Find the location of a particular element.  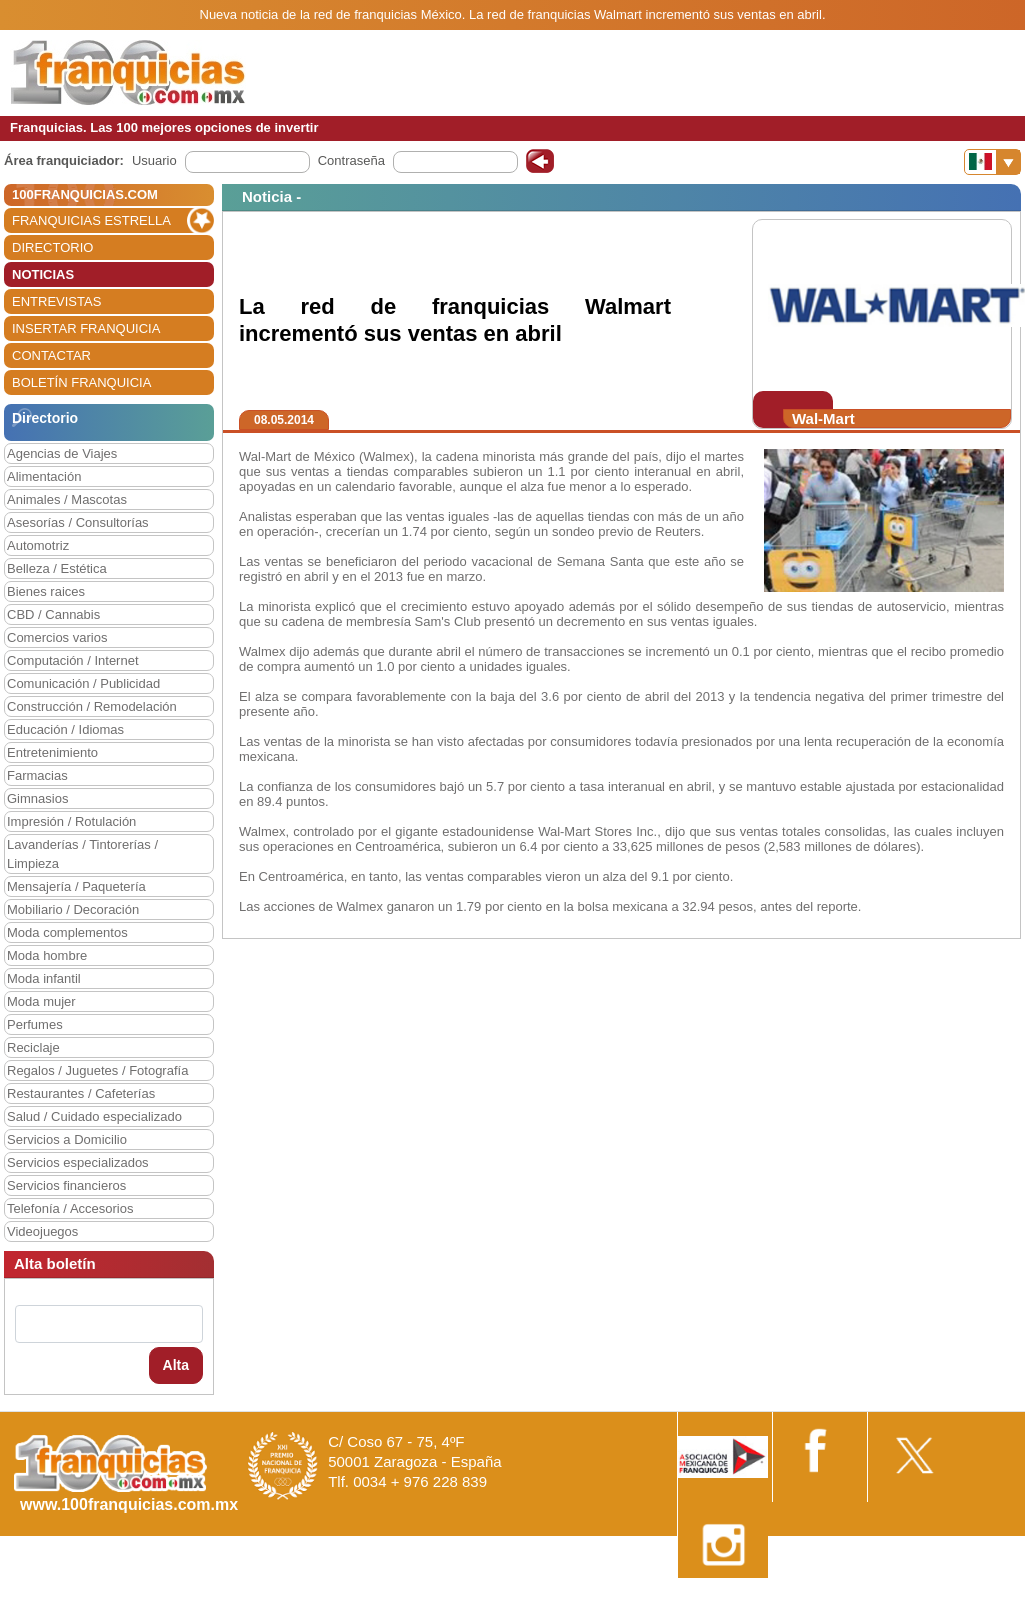

BOLETÍN FRANQUICIA is located at coordinates (81, 382).